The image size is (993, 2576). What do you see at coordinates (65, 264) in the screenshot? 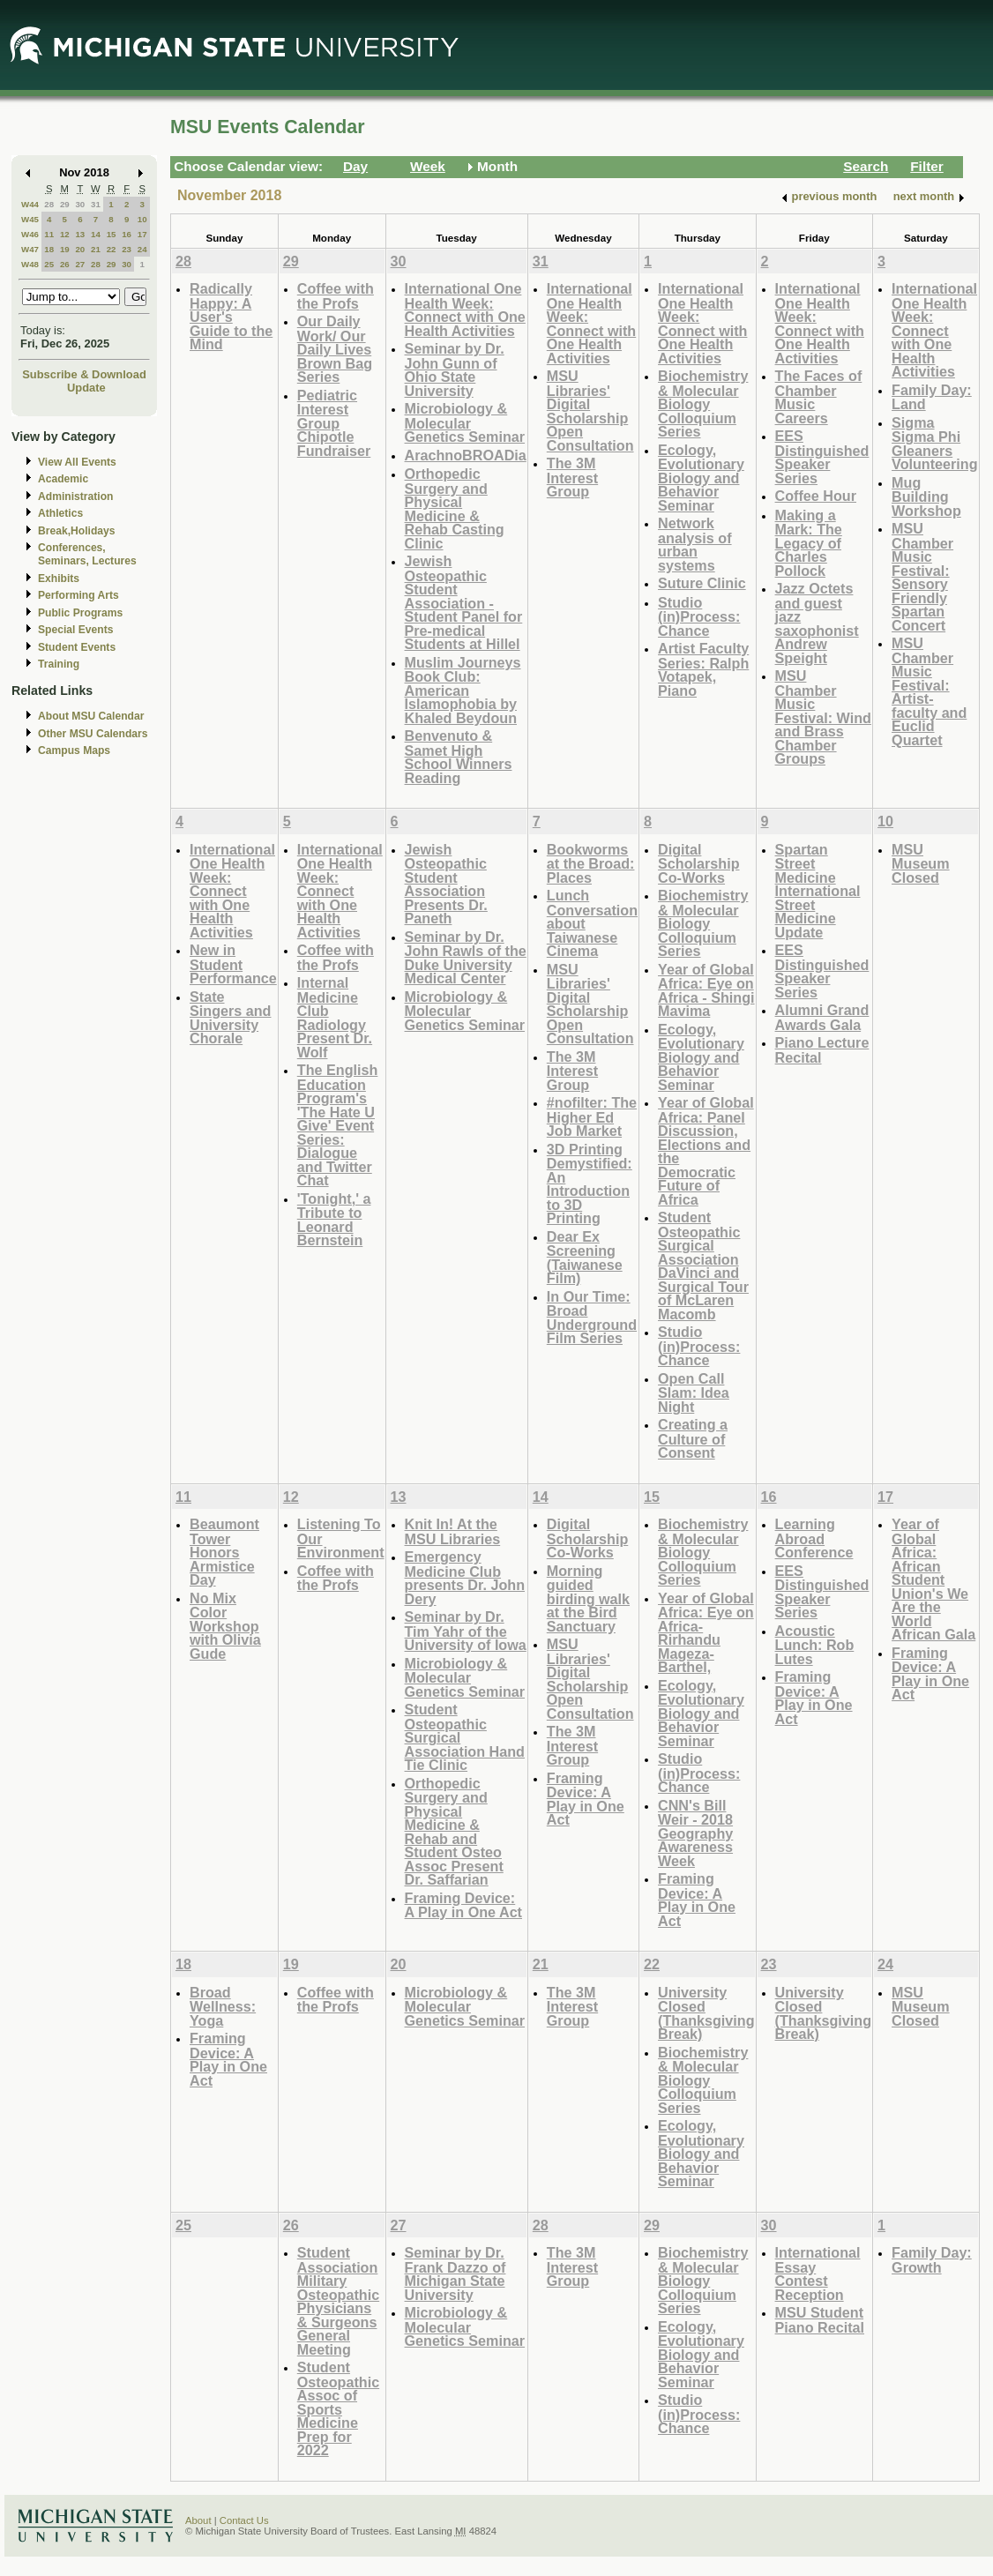
I see `26` at bounding box center [65, 264].